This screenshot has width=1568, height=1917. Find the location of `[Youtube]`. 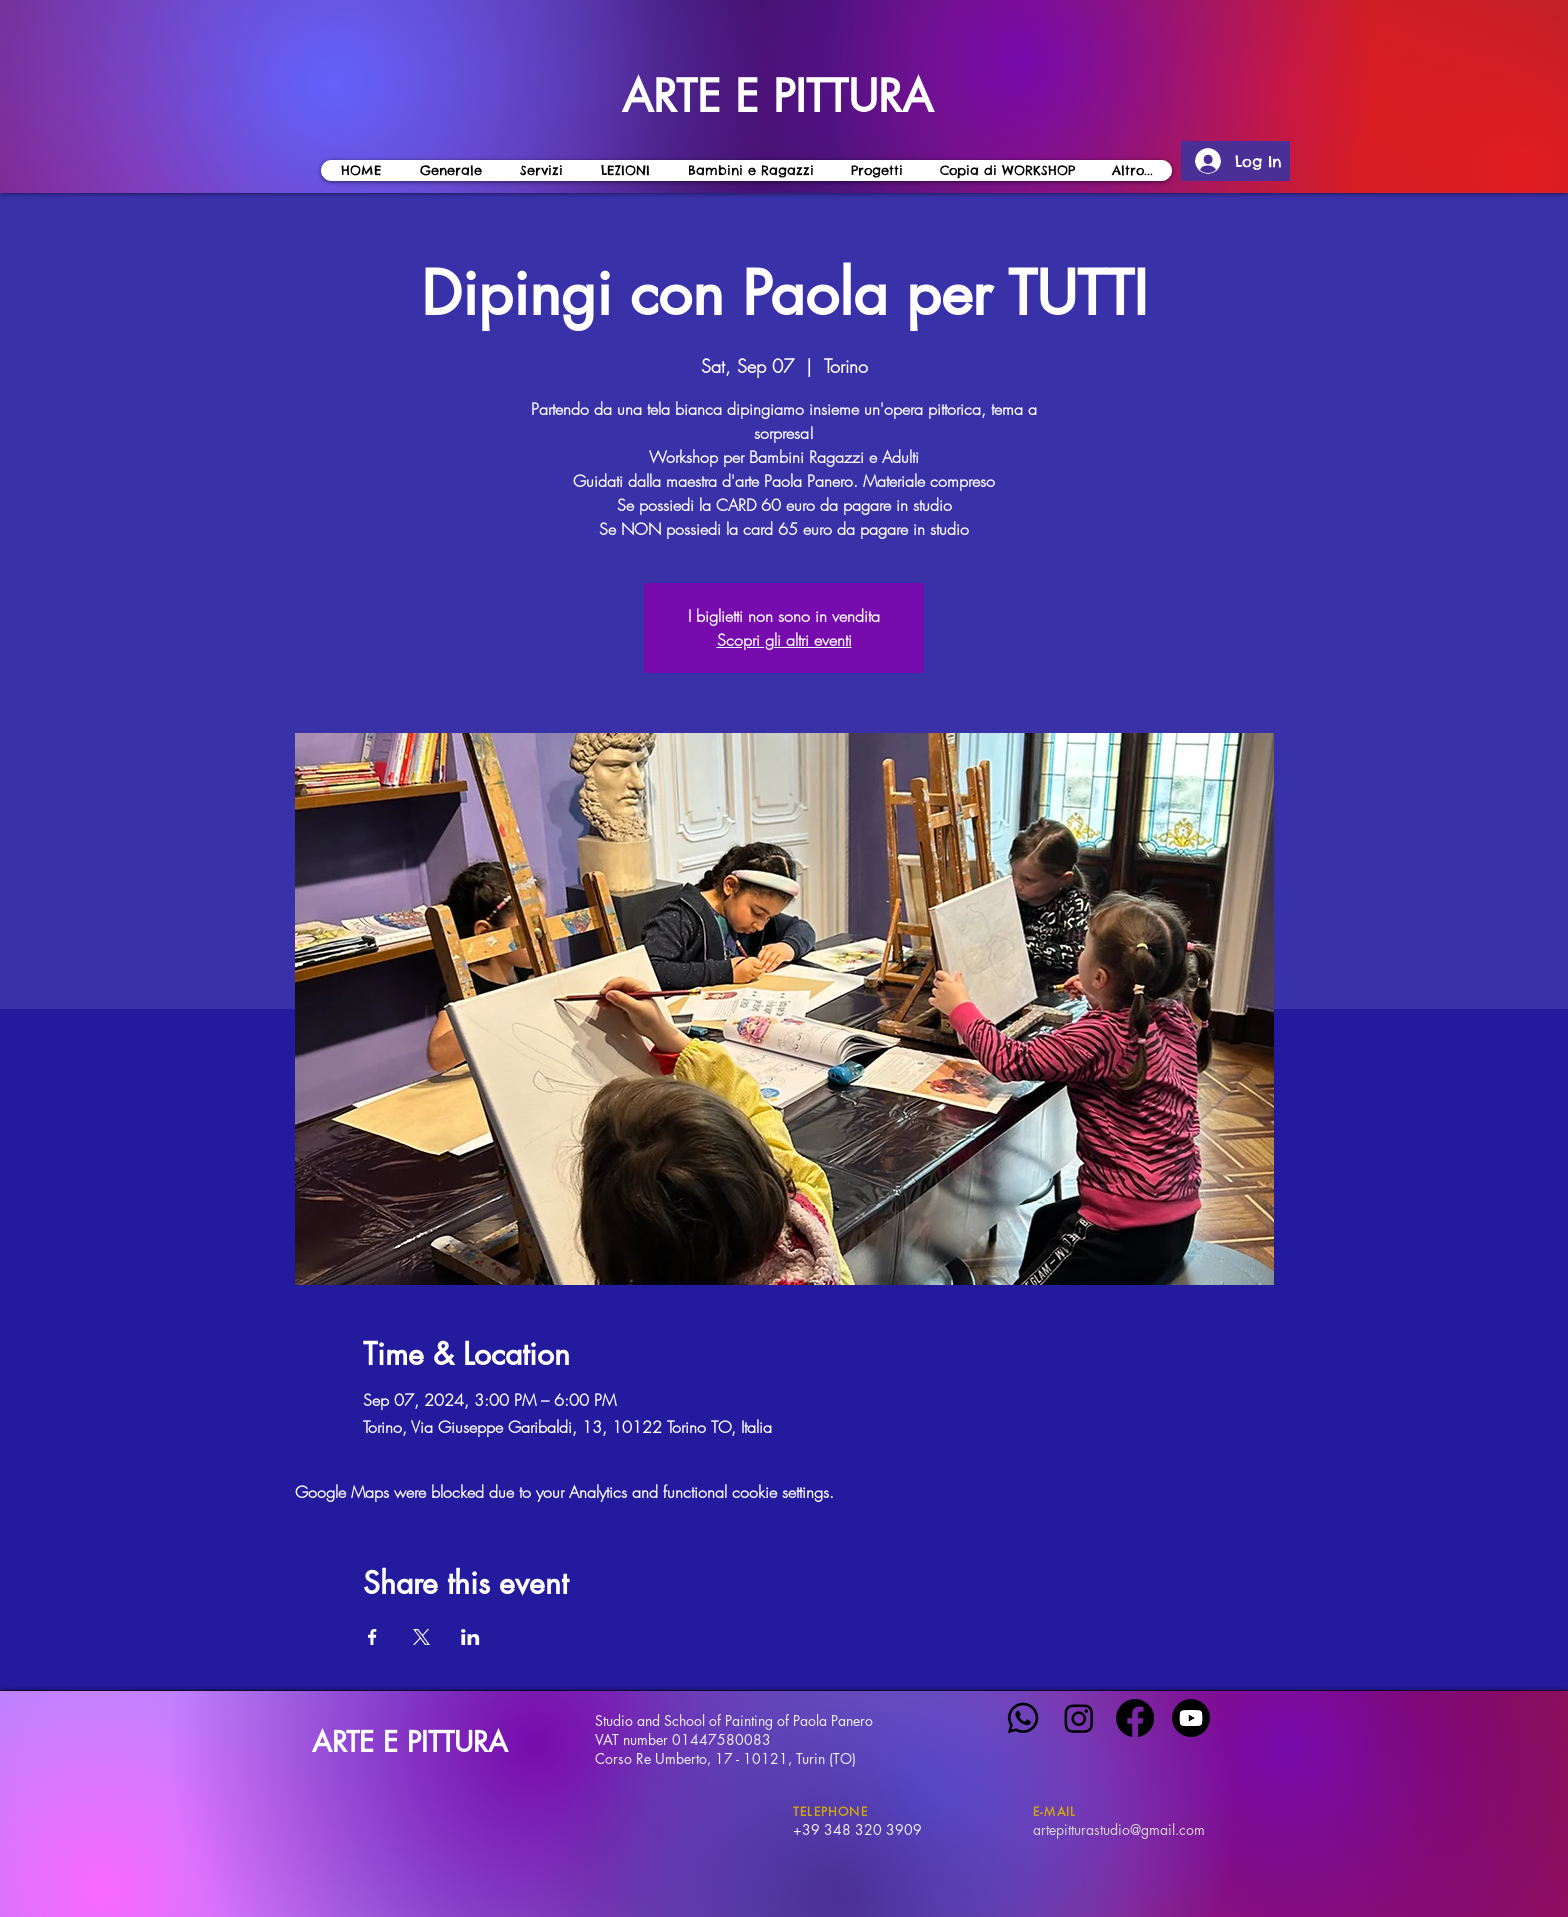

[Youtube] is located at coordinates (1191, 1718).